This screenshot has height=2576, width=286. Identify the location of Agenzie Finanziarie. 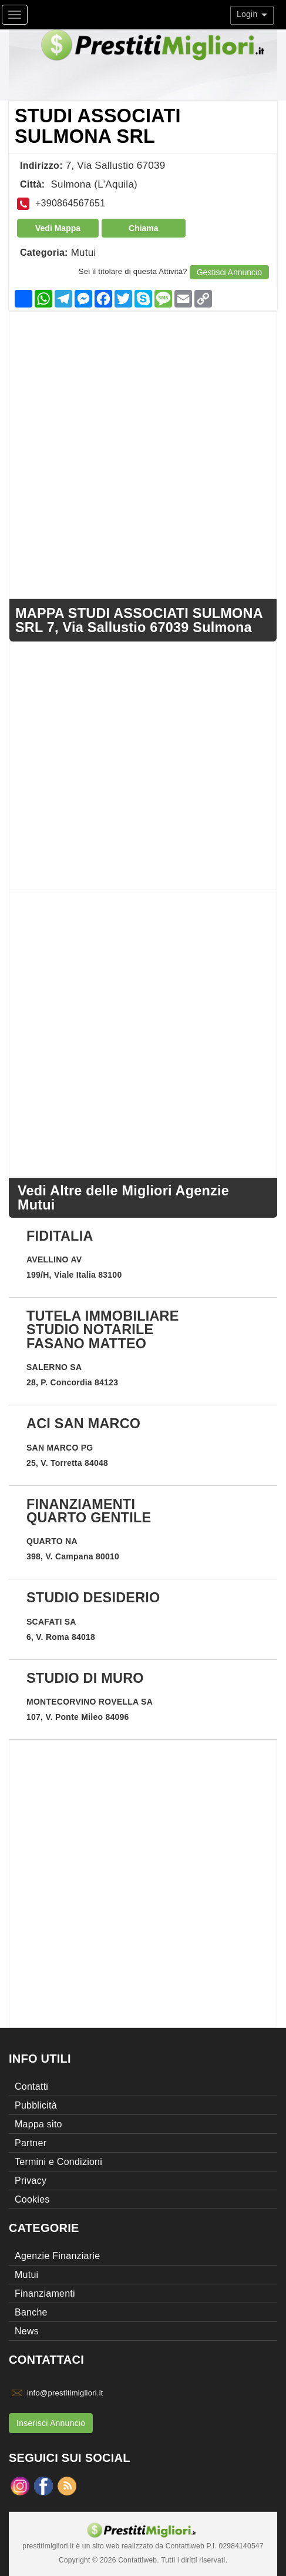
(57, 2256).